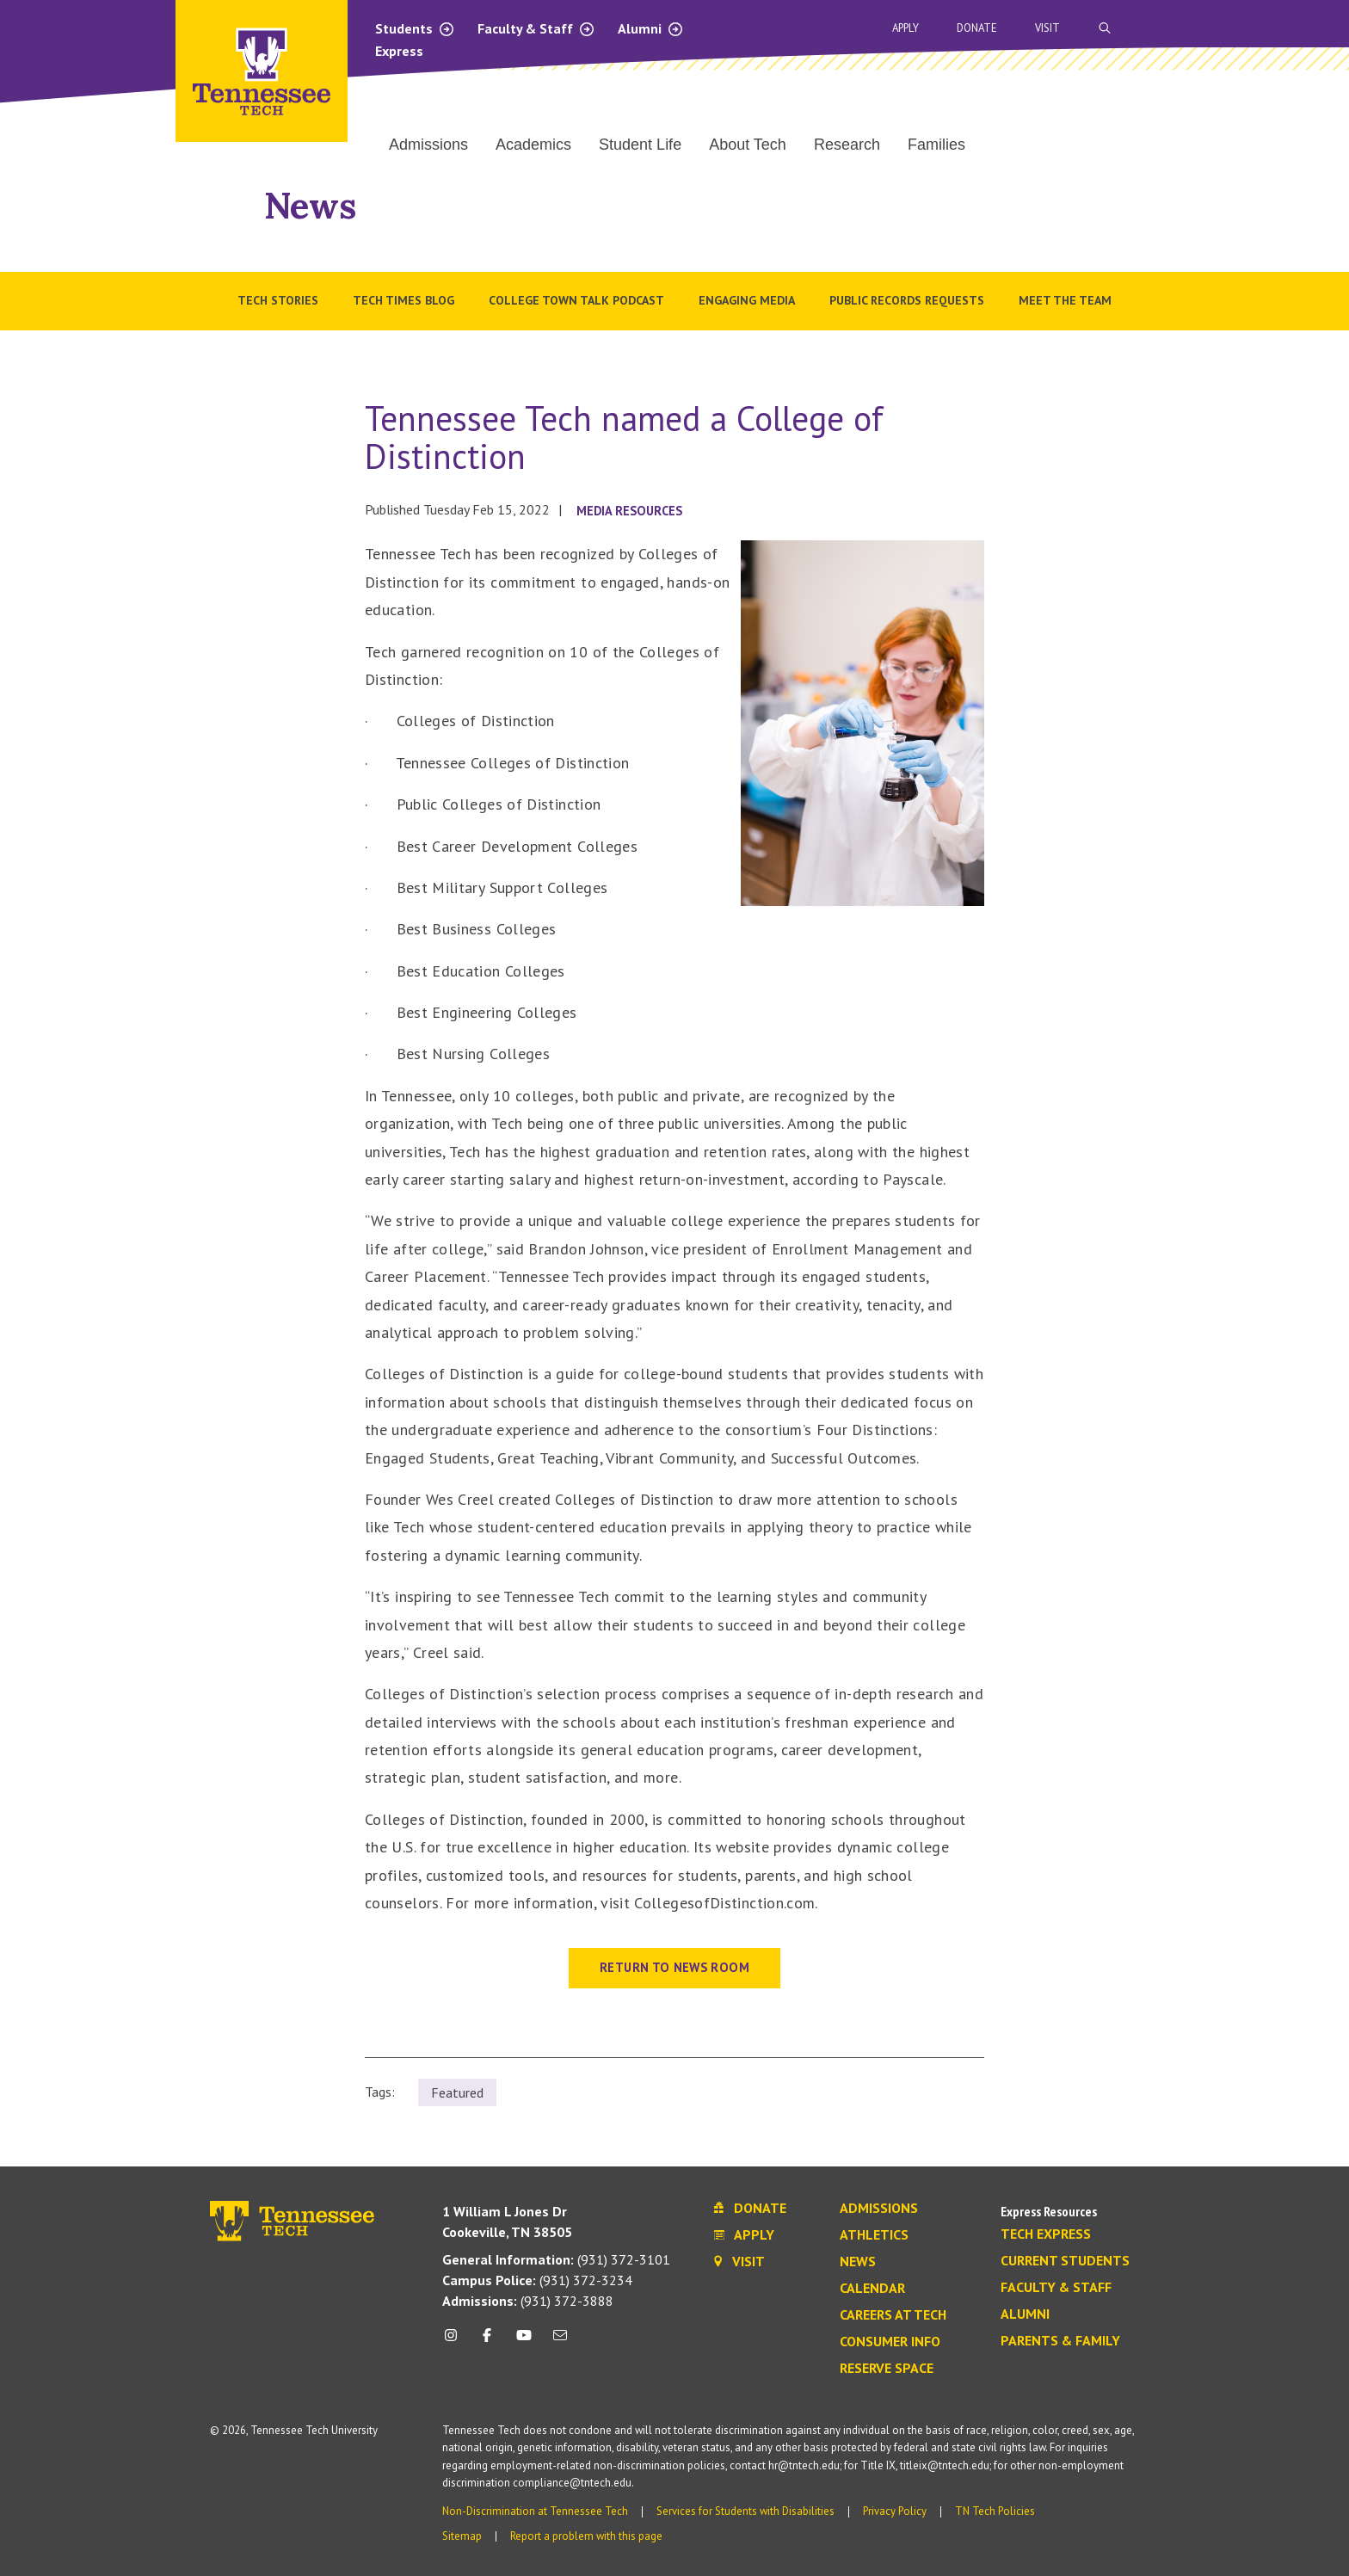  I want to click on Tech Stories [menuitem], so click(277, 300).